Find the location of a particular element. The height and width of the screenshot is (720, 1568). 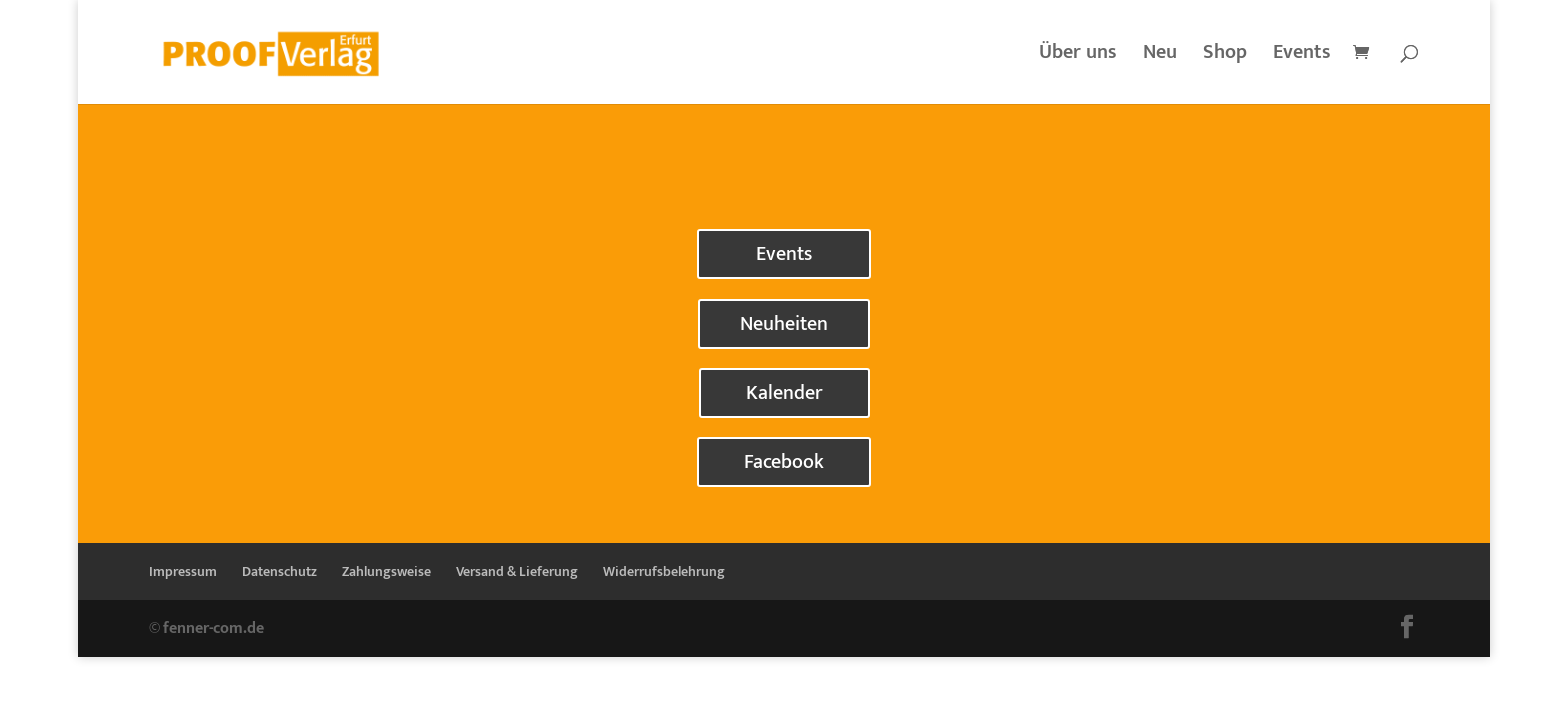

Facebook is located at coordinates (784, 462).